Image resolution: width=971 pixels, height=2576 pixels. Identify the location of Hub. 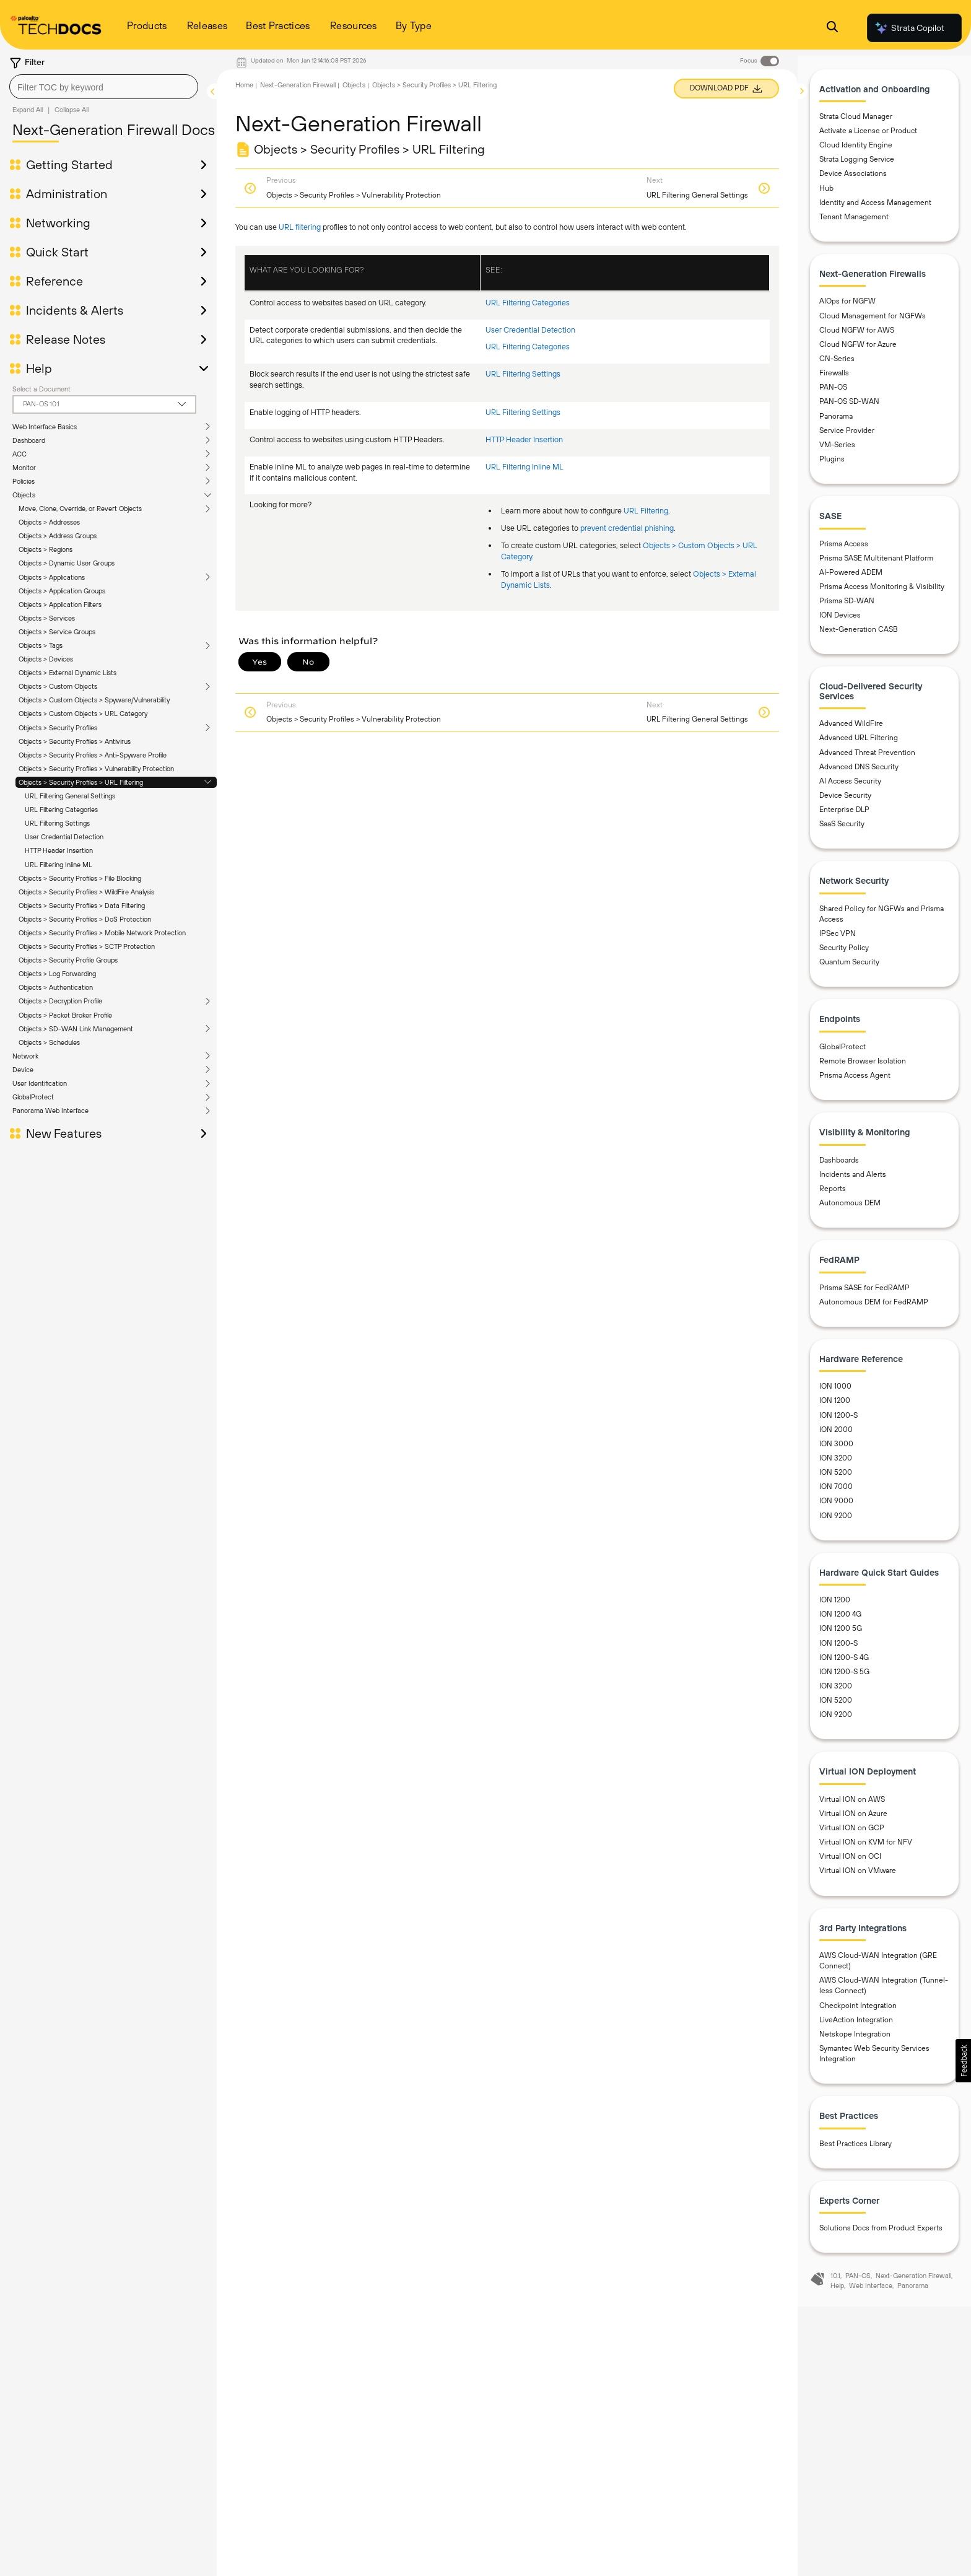
(826, 193).